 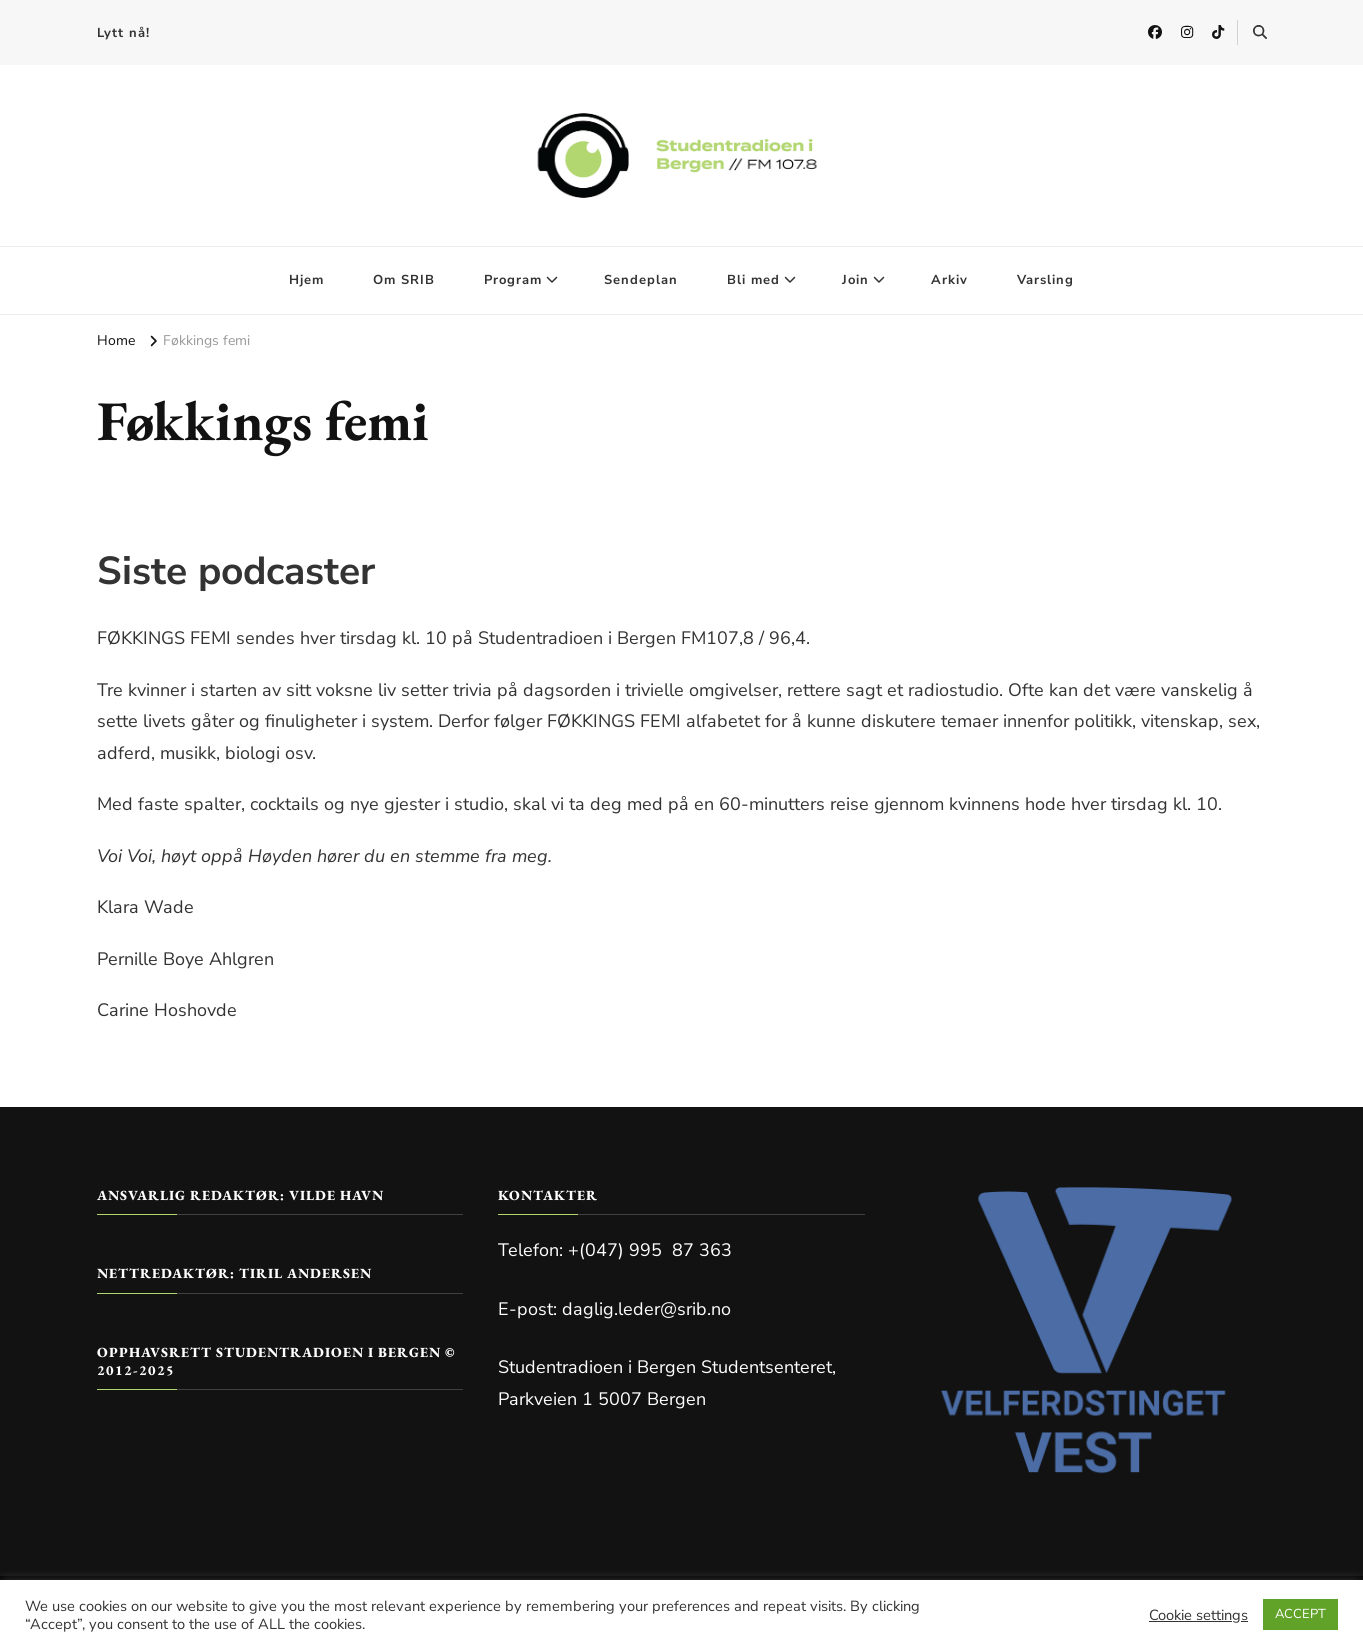 I want to click on Join, so click(x=855, y=280).